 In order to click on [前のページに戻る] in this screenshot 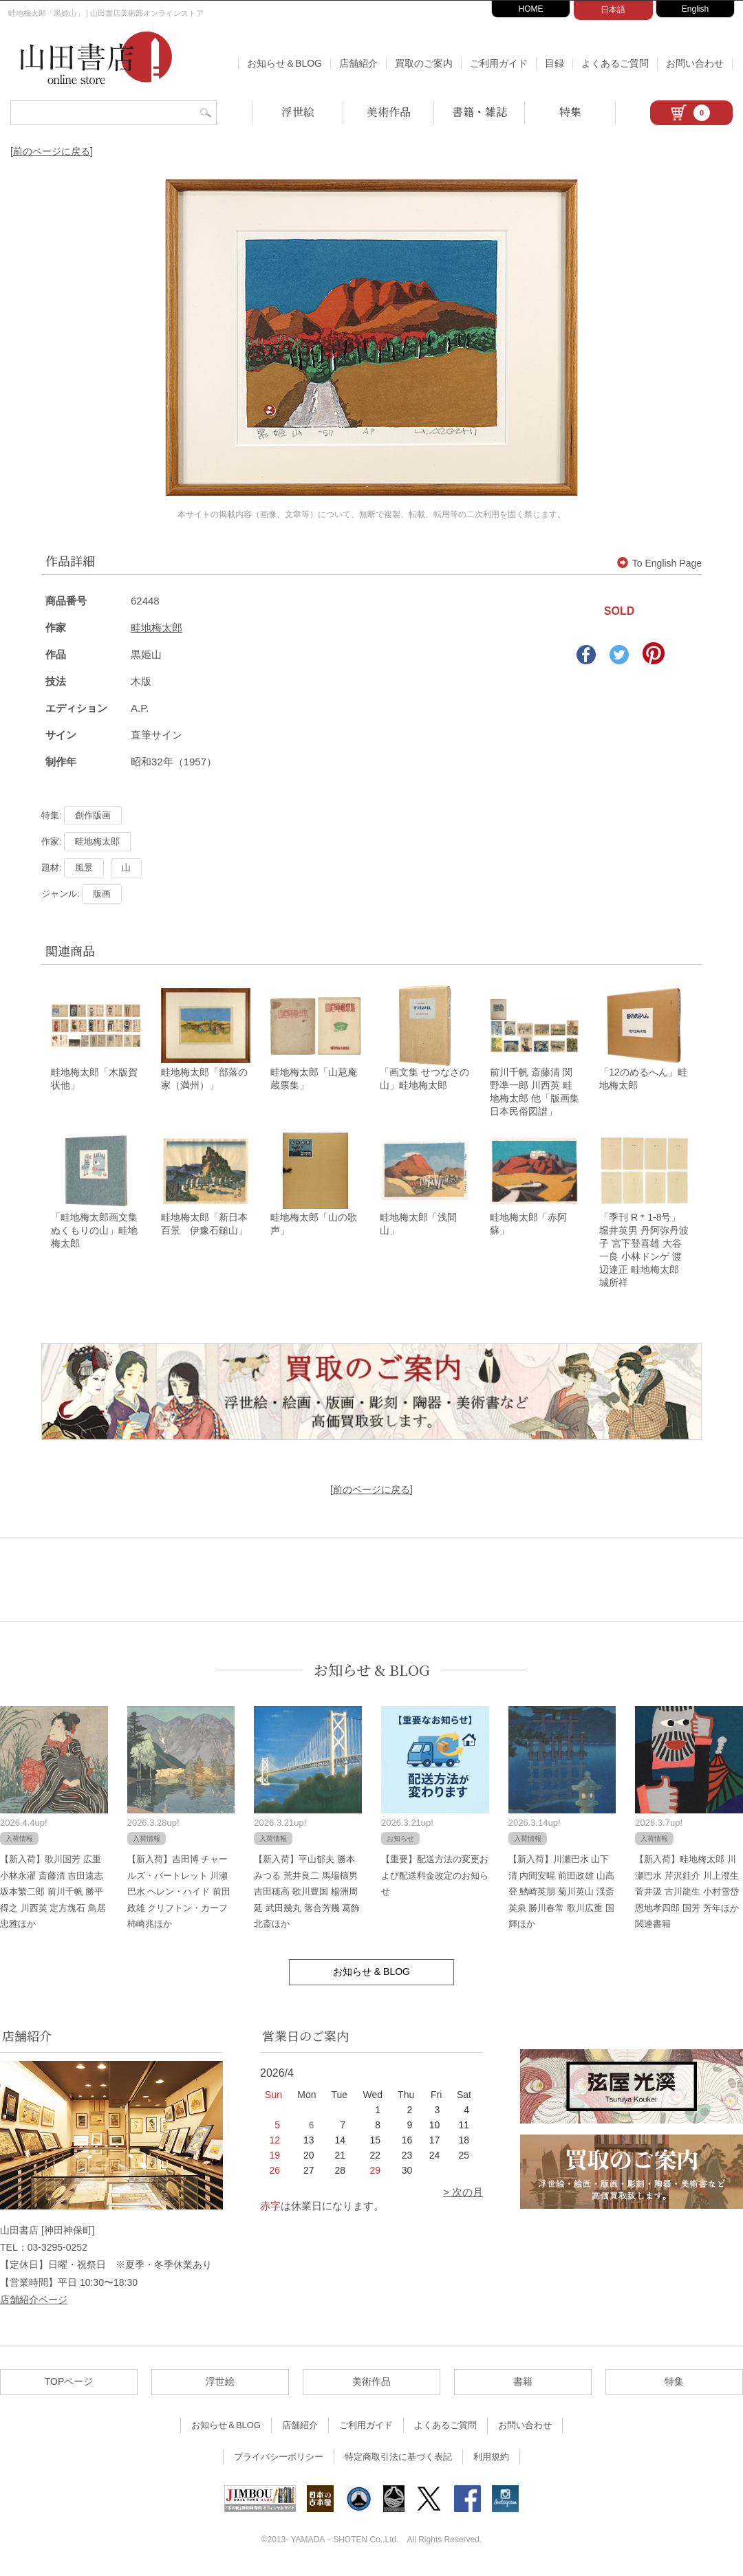, I will do `click(51, 151)`.